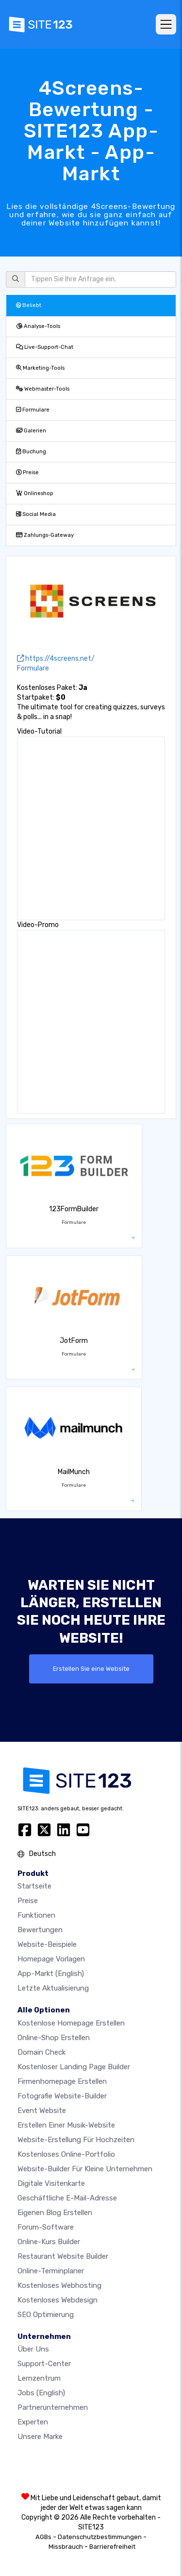 This screenshot has width=182, height=2576. I want to click on Funktionen, so click(36, 1915).